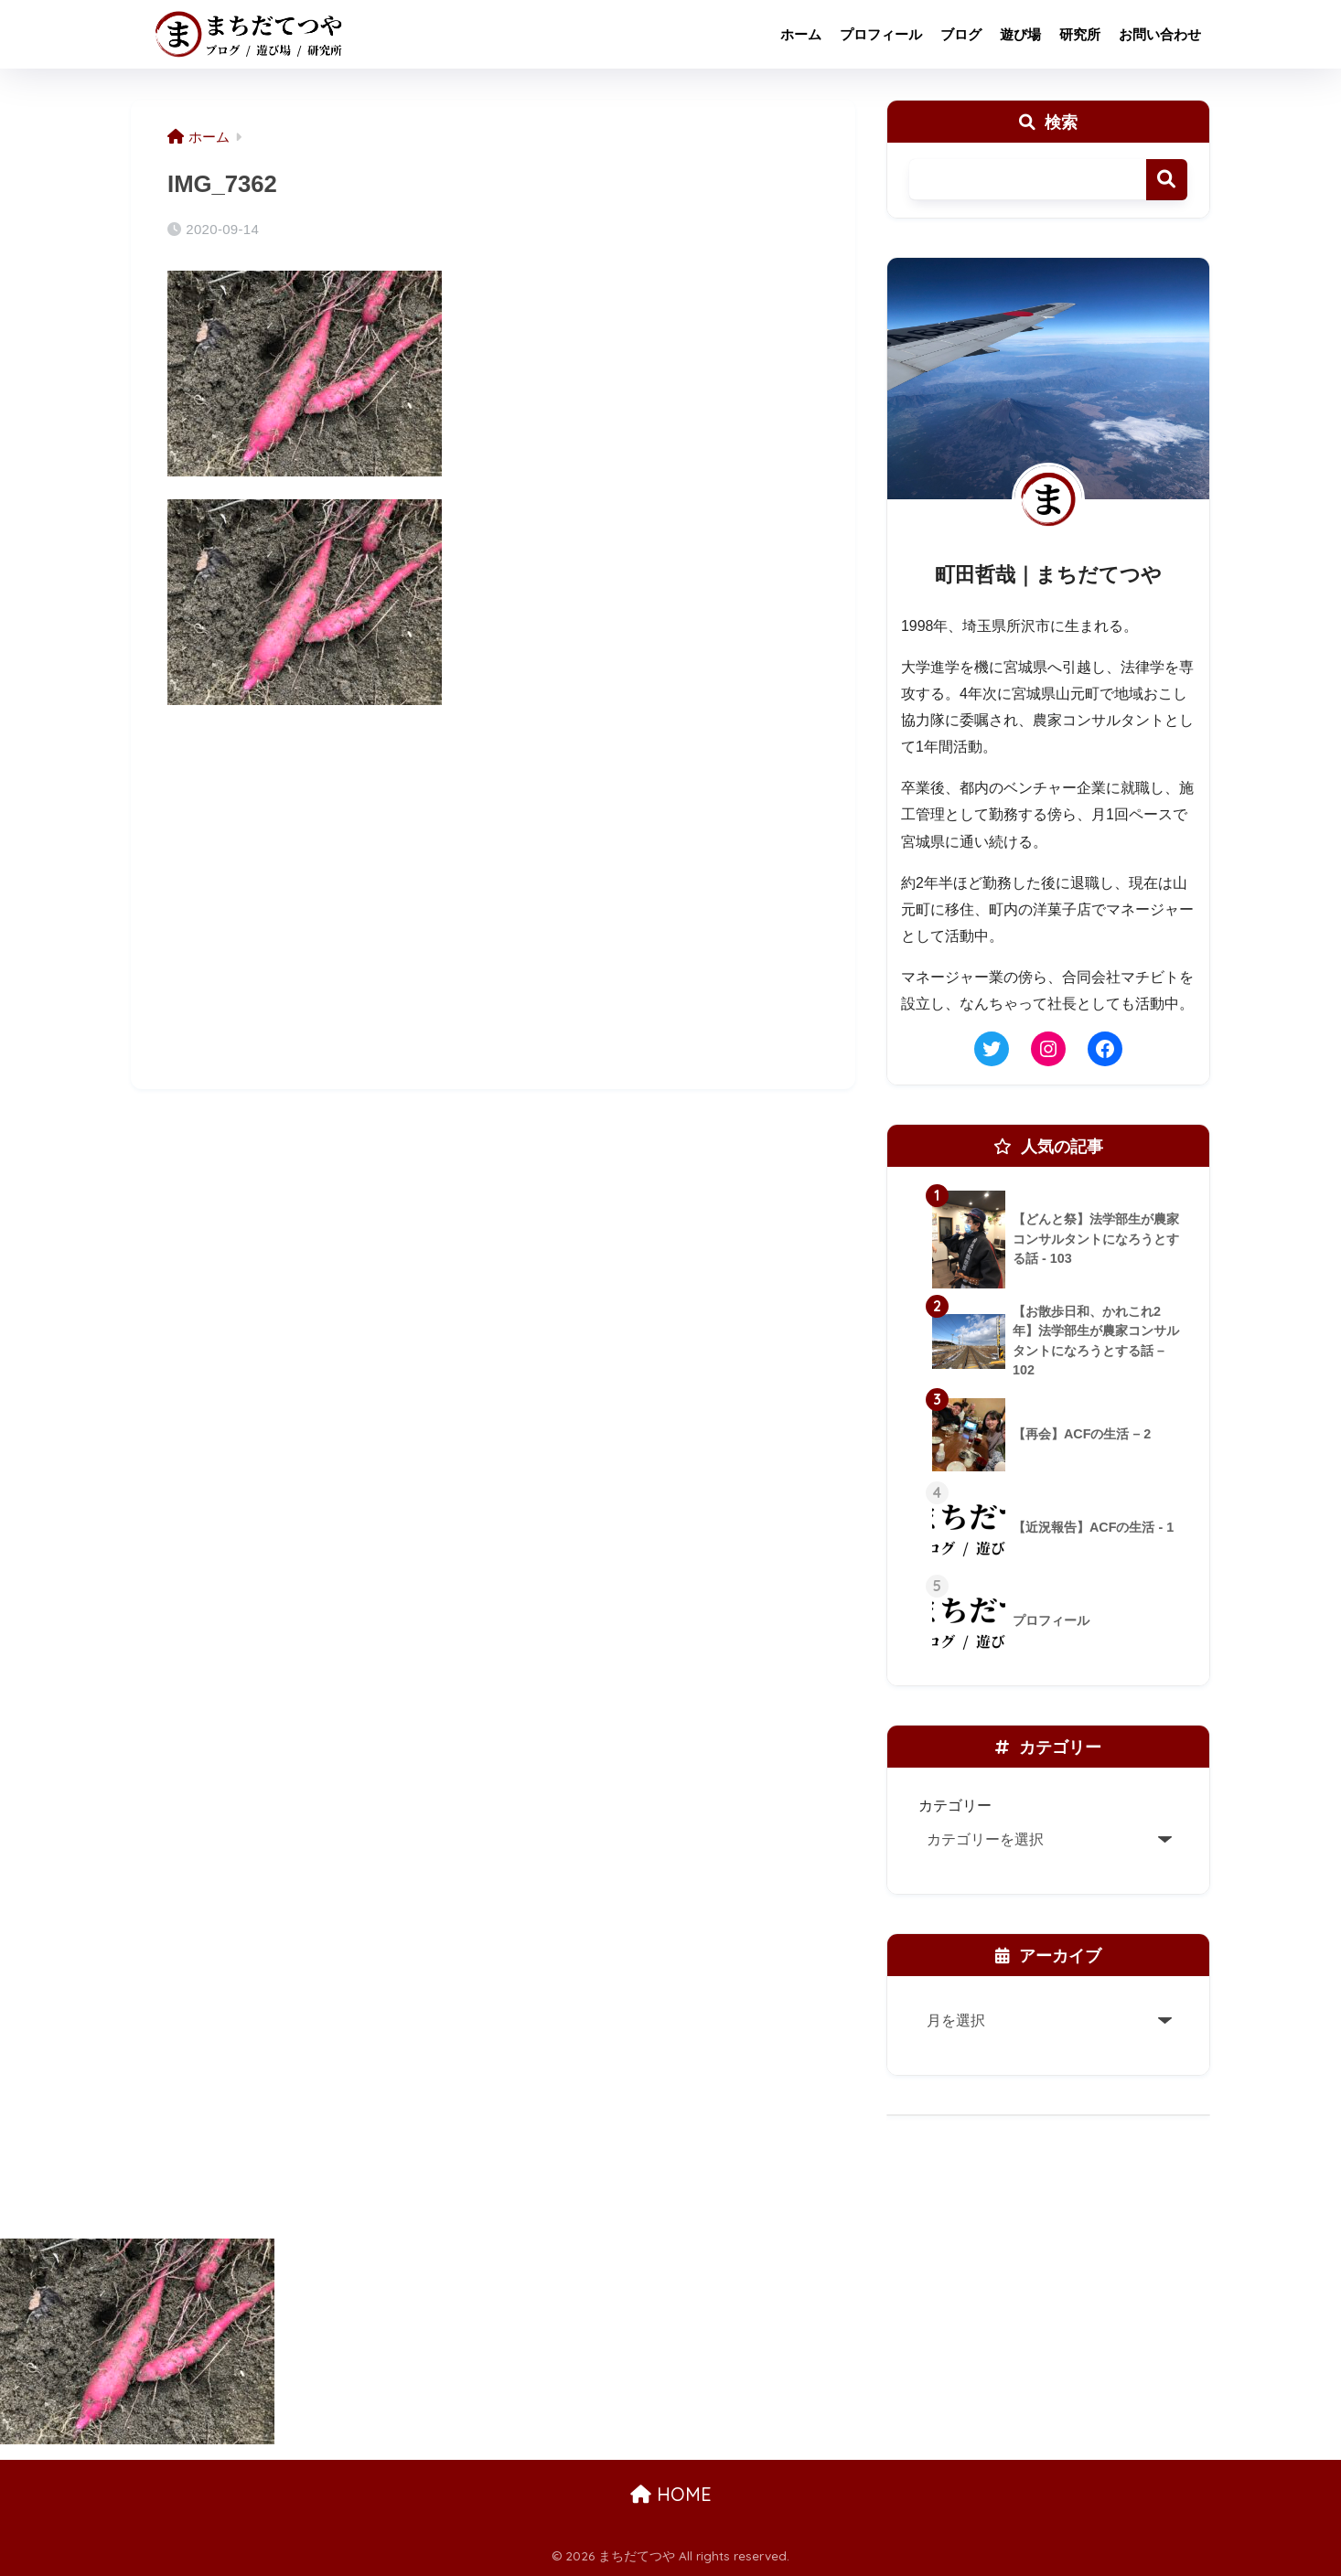 The image size is (1341, 2576). I want to click on ブログ, so click(961, 34).